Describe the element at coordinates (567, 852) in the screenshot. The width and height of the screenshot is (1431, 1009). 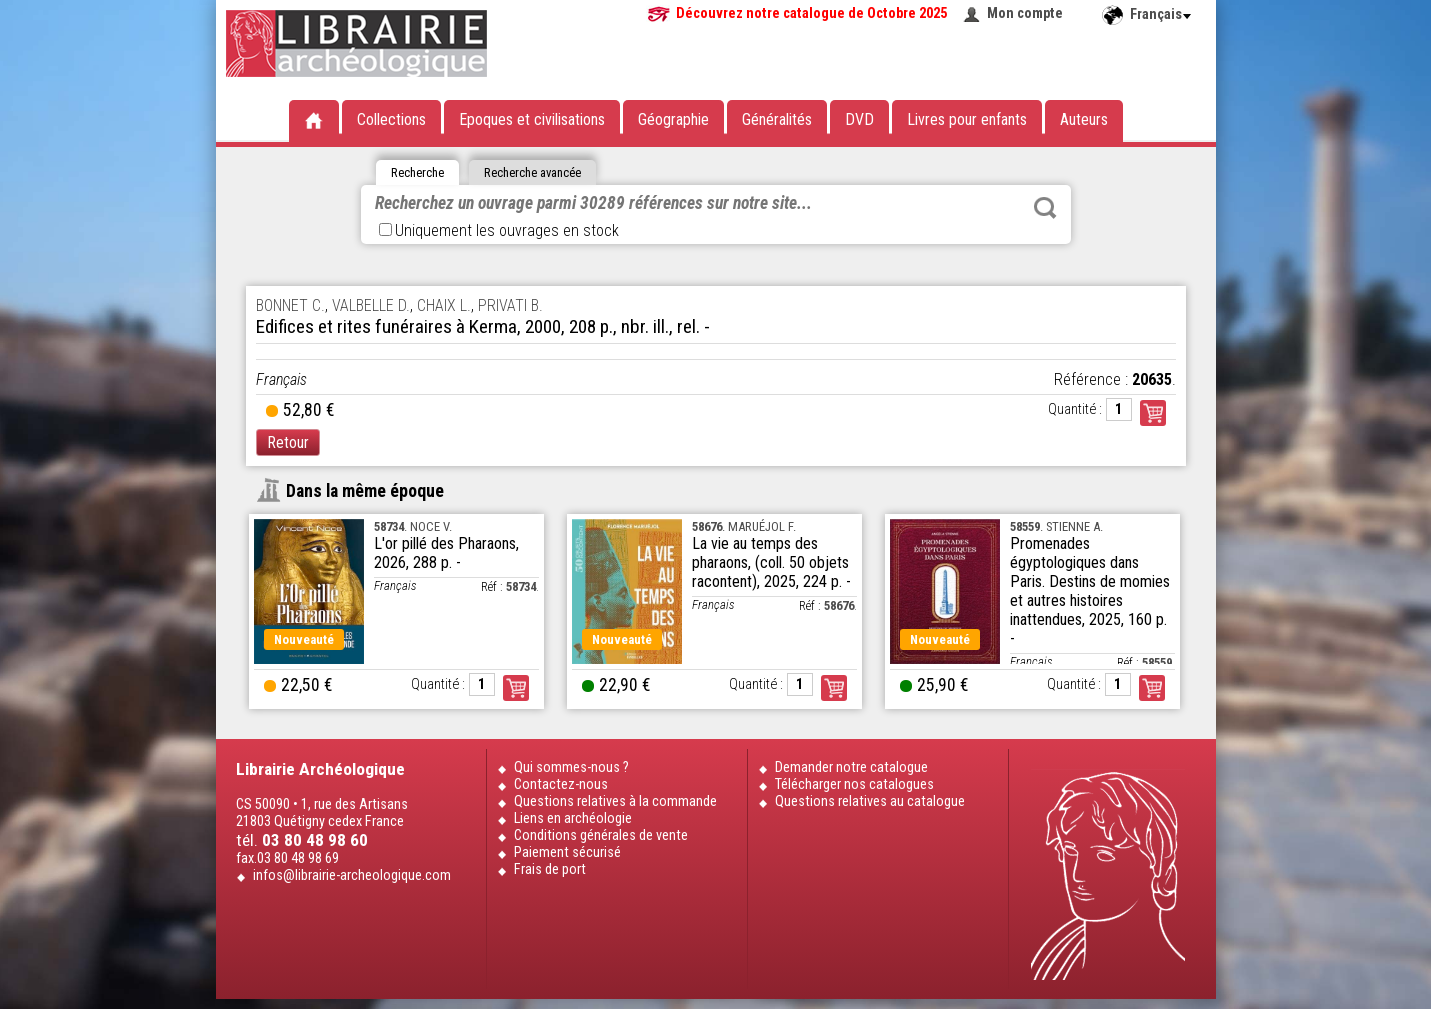
I see `Paiement sécurisé` at that location.